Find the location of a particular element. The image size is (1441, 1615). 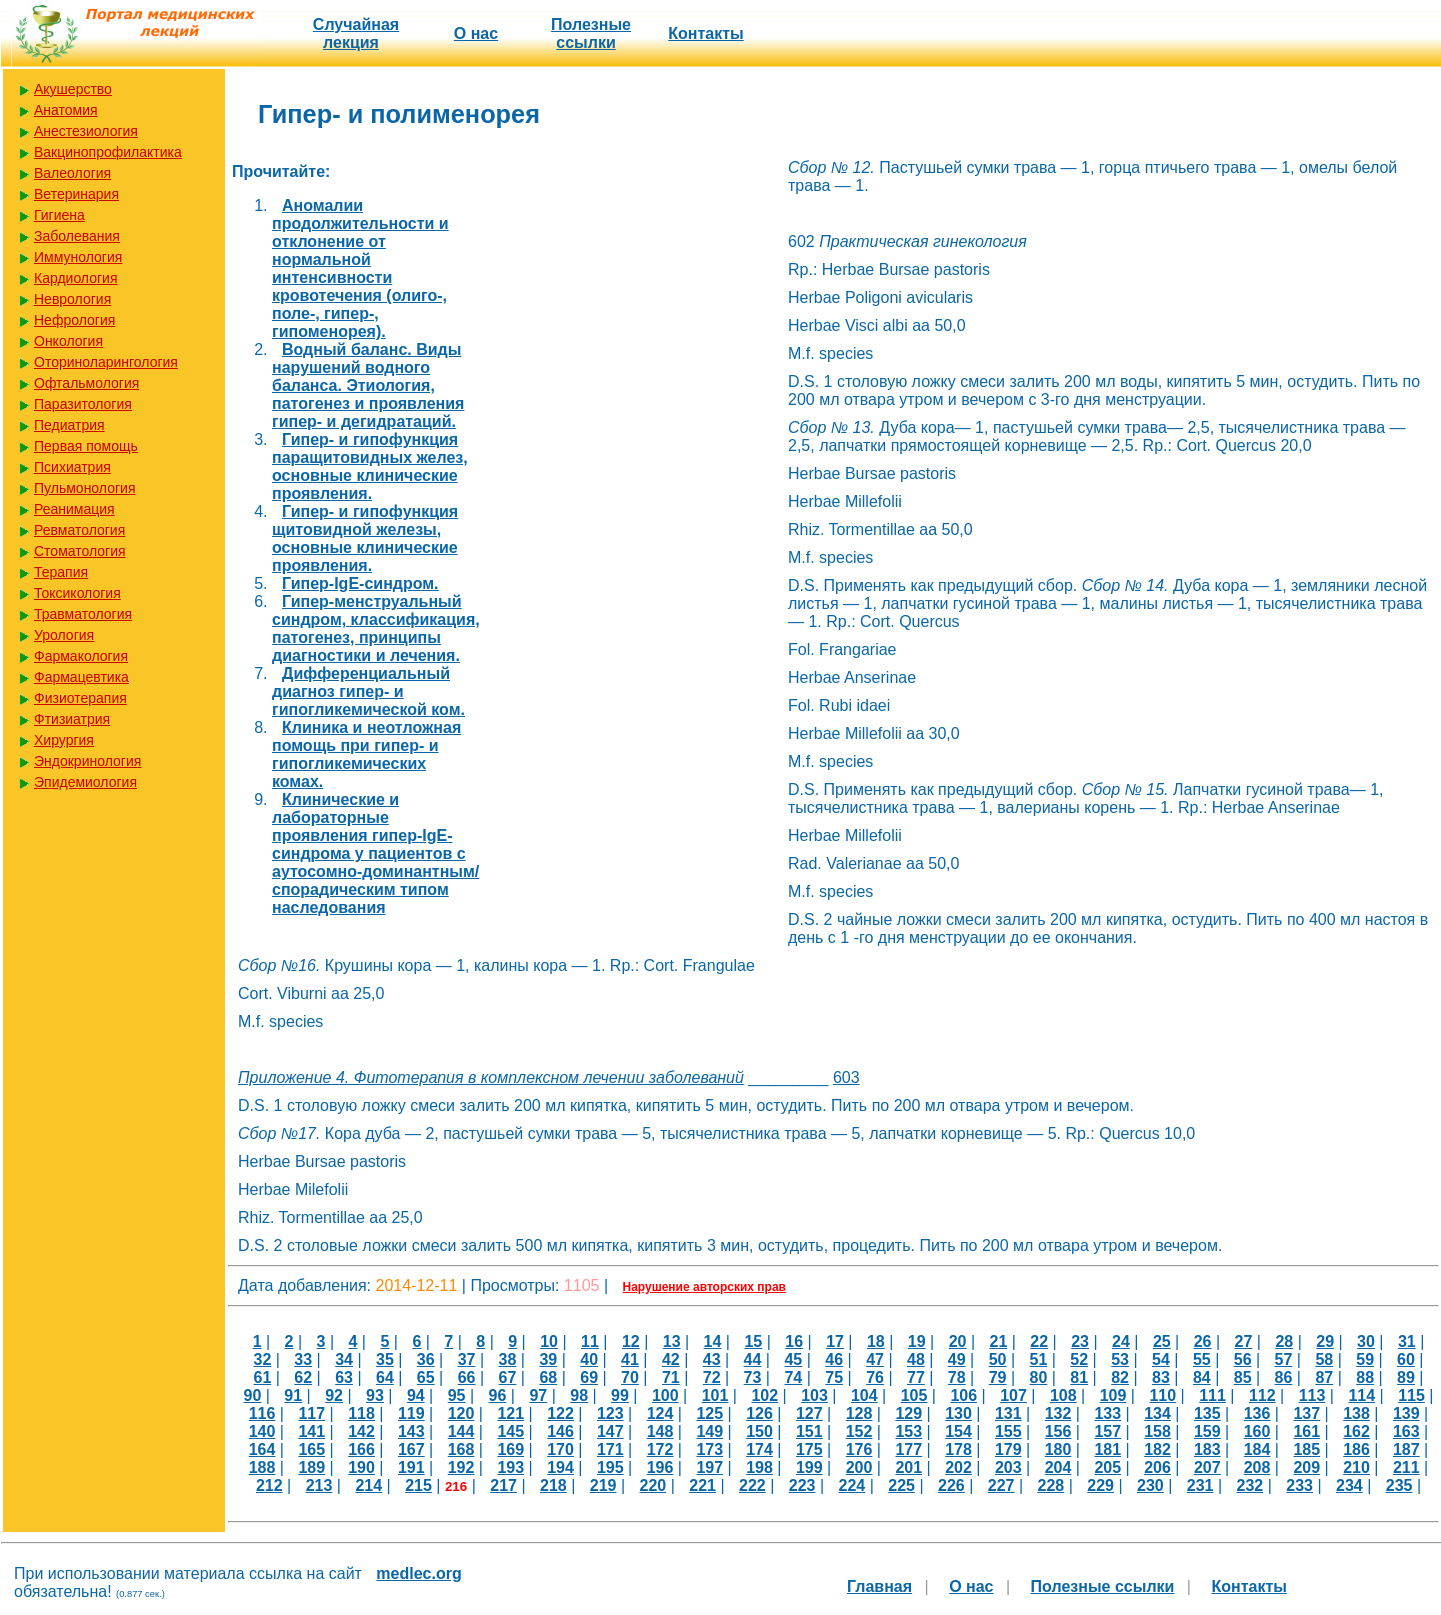

114 is located at coordinates (1361, 1395).